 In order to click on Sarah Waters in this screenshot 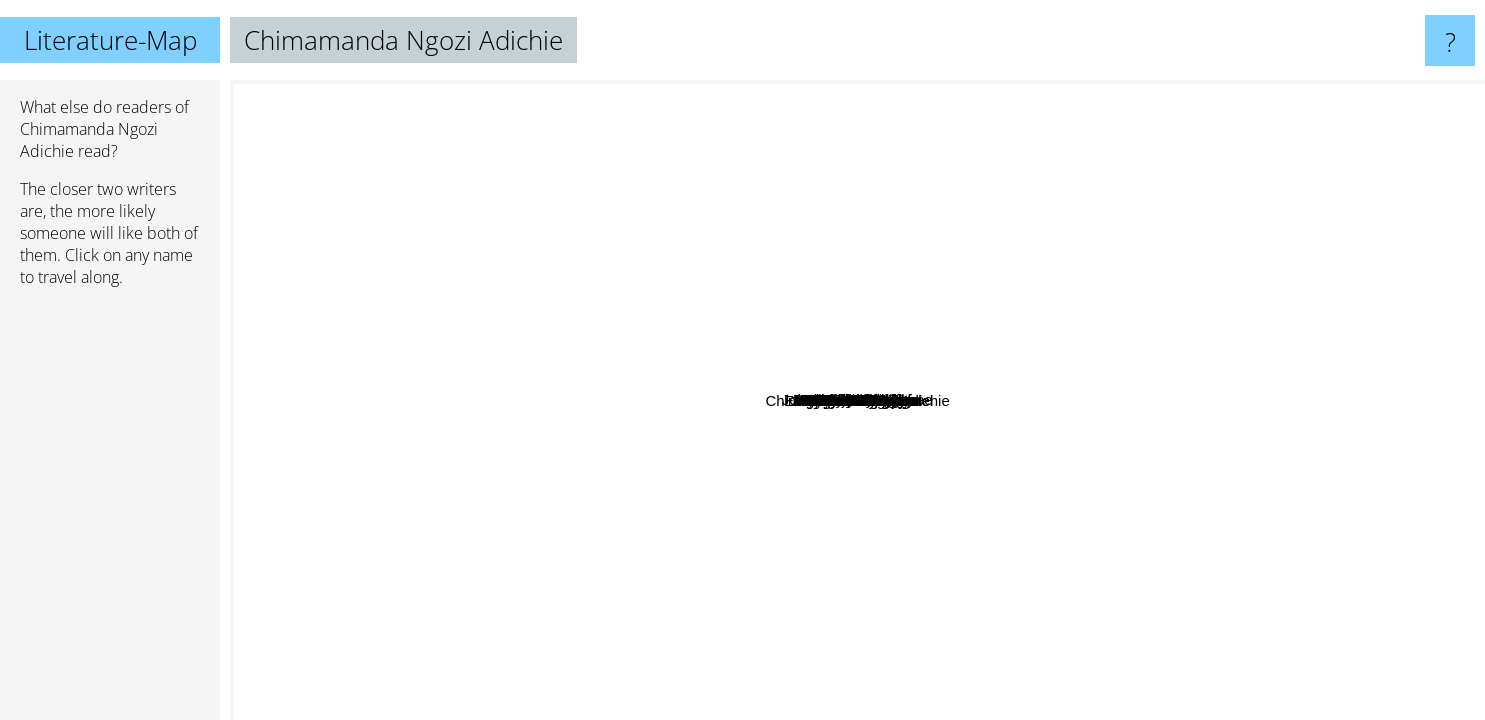, I will do `click(947, 226)`.